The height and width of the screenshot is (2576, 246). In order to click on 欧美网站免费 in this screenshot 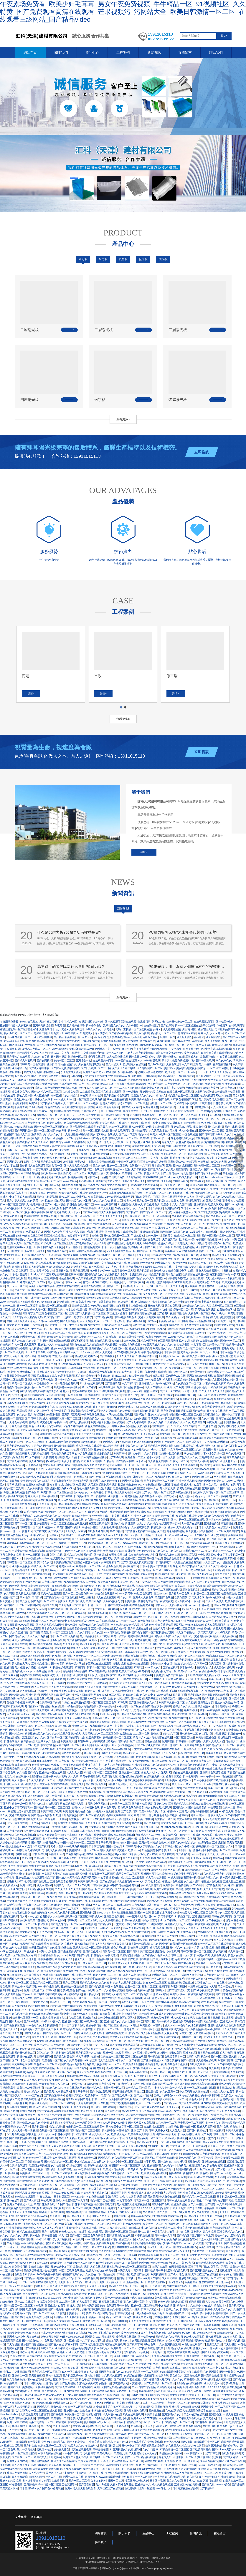, I will do `click(171, 2442)`.